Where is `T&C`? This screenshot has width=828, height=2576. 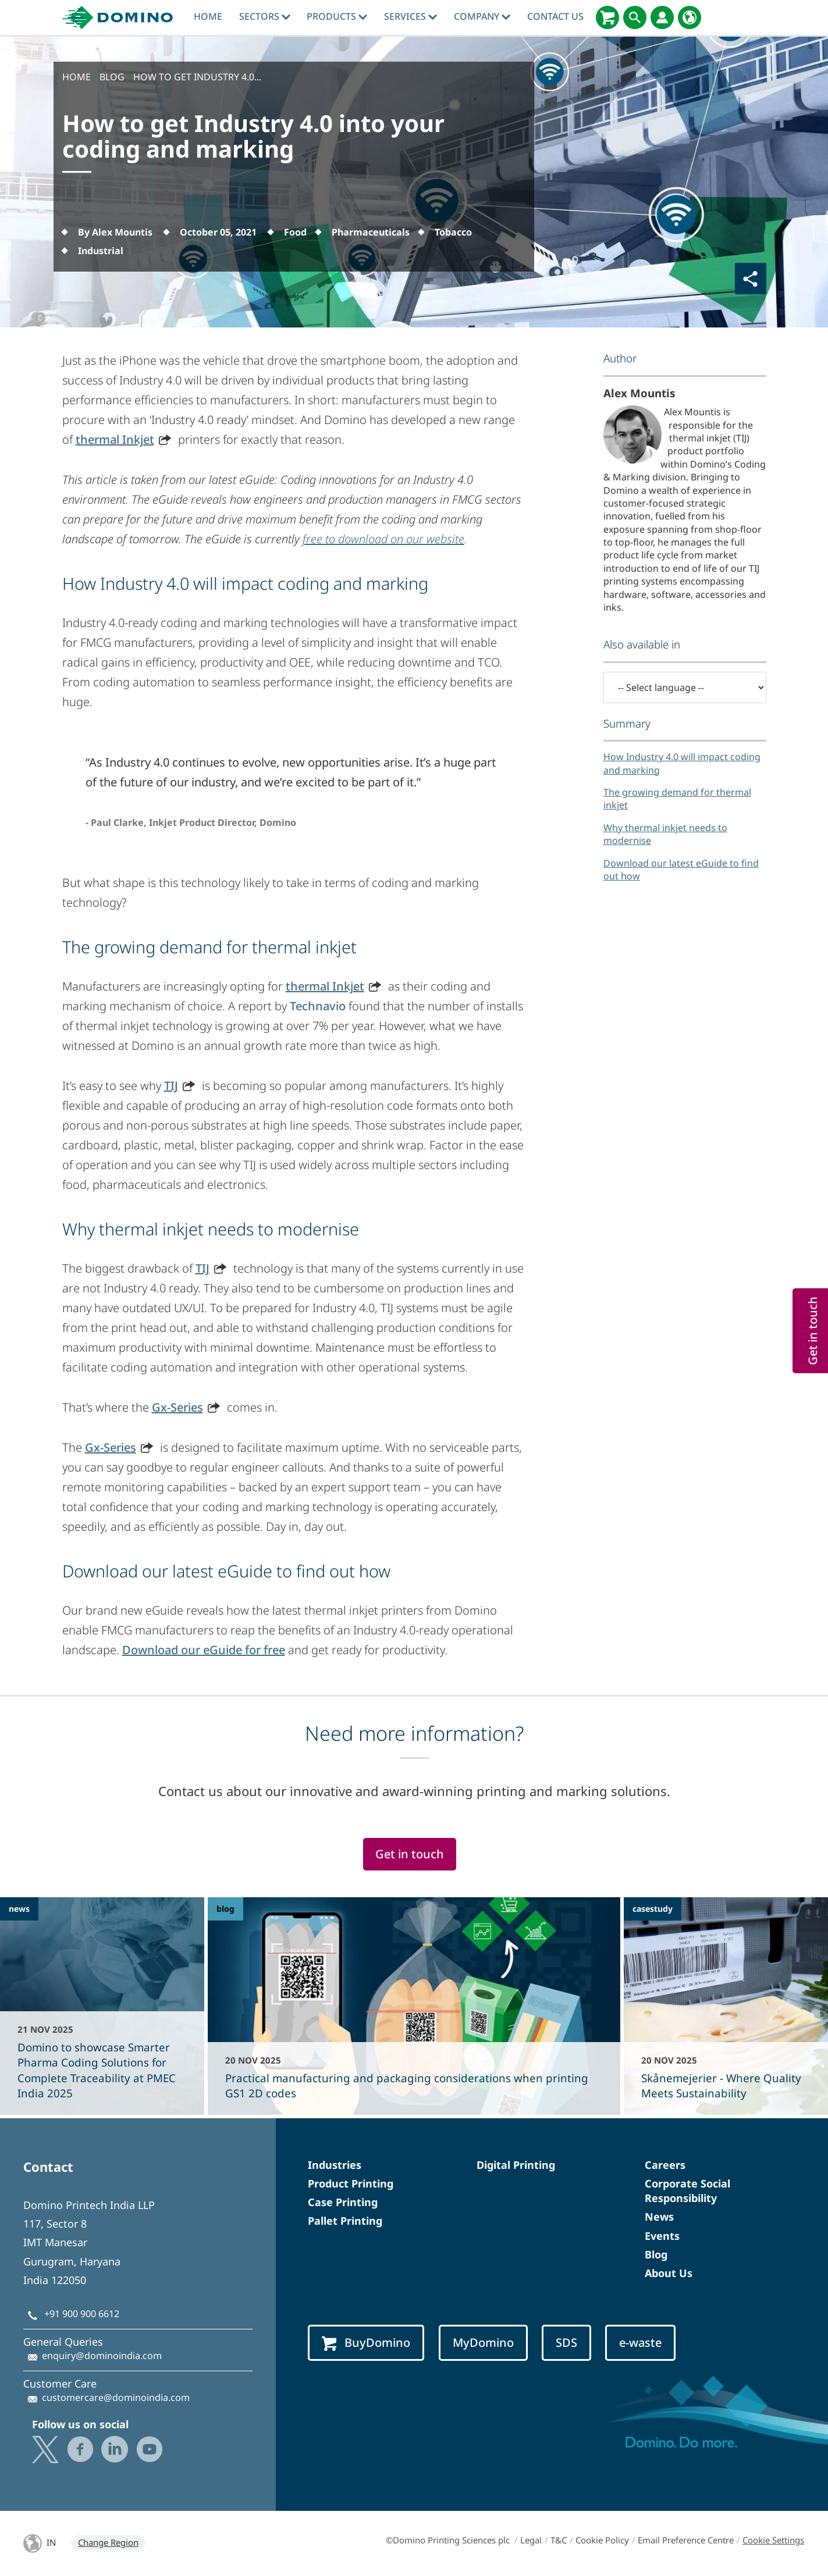 T&C is located at coordinates (558, 2540).